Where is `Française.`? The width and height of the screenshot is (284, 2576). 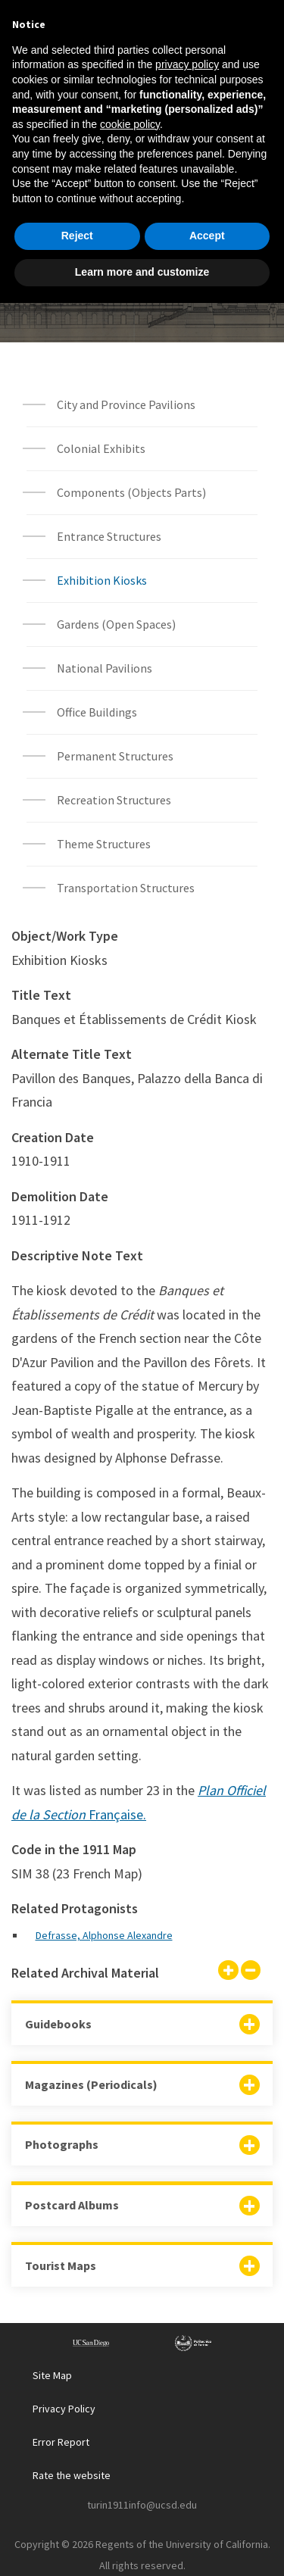
Française. is located at coordinates (116, 1814).